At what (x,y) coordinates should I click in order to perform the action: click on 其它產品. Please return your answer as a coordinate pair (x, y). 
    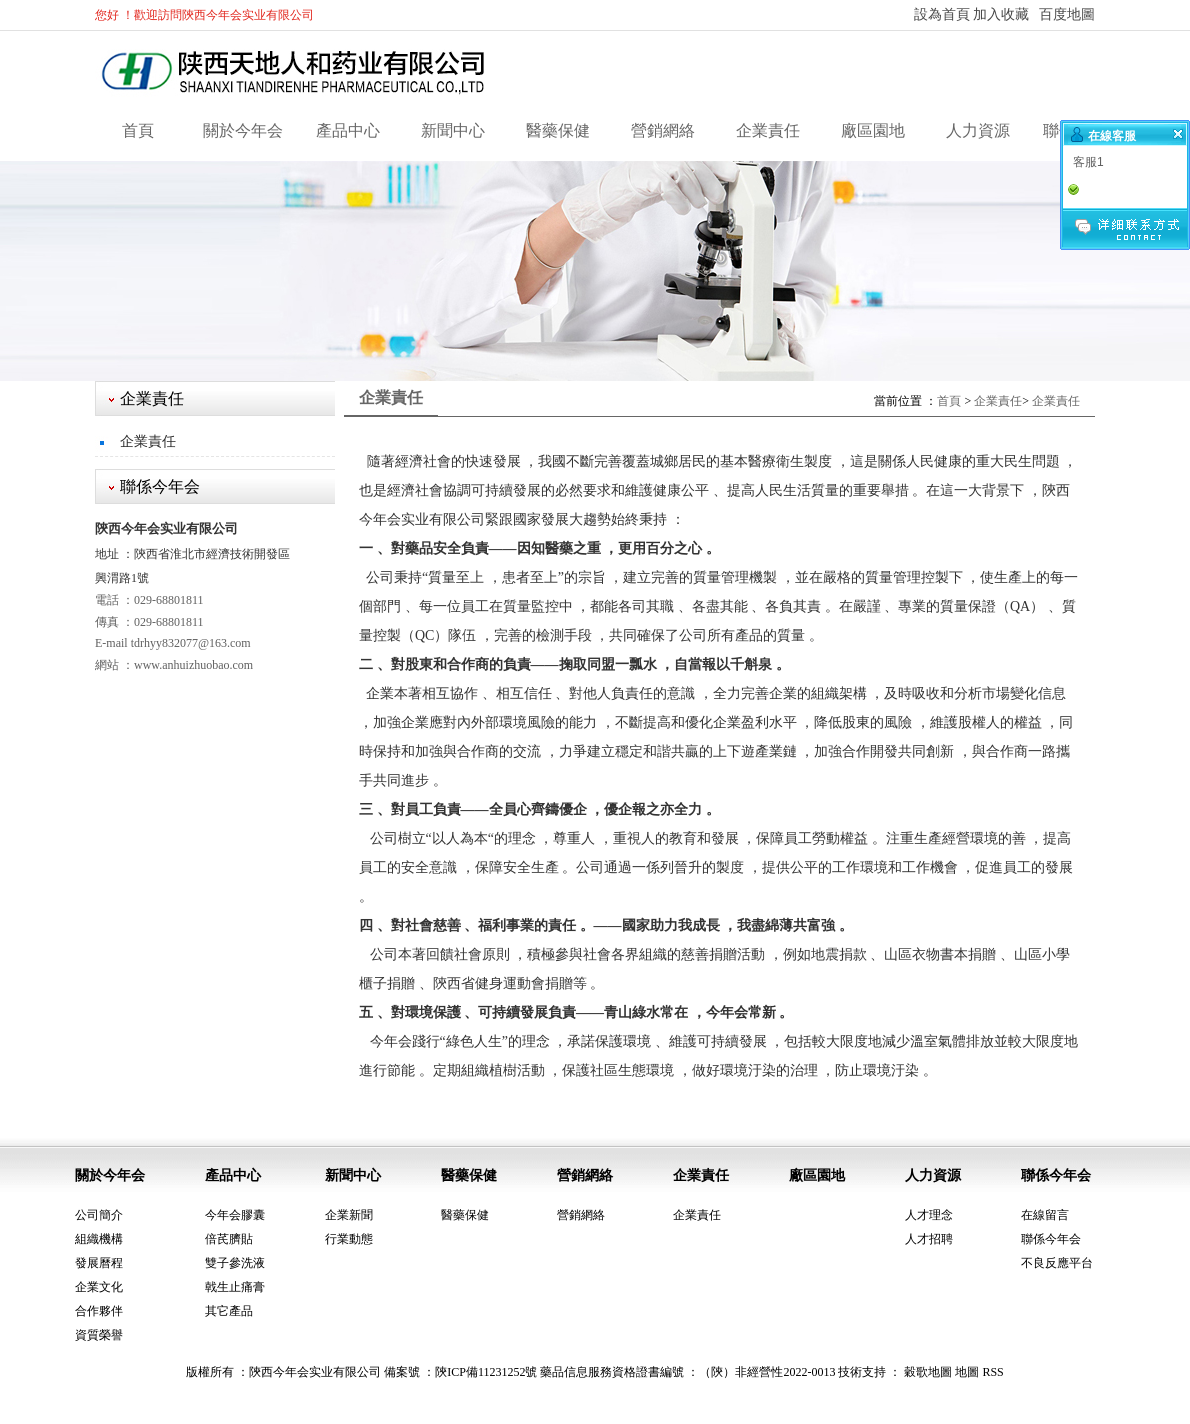
    Looking at the image, I should click on (229, 1311).